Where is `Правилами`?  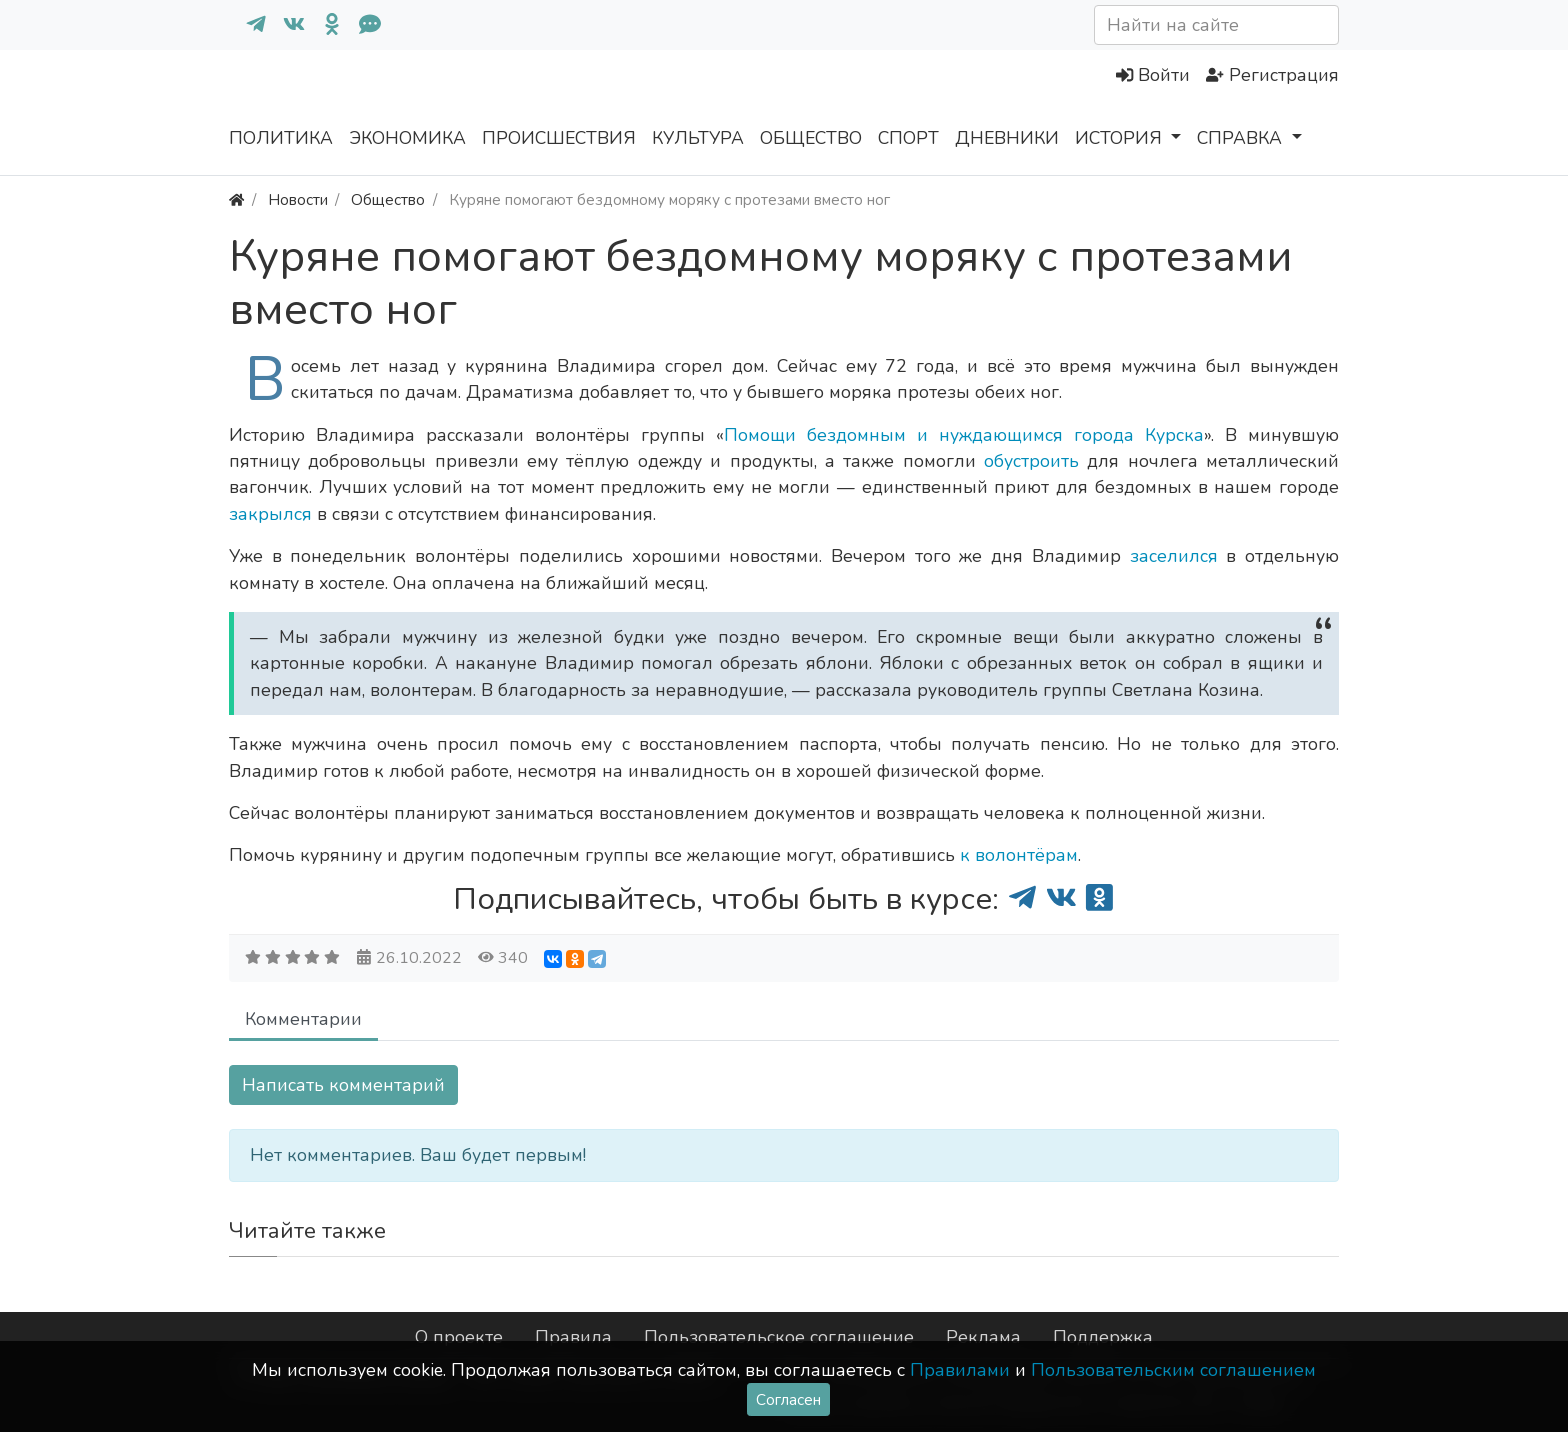
Правилами is located at coordinates (960, 1370).